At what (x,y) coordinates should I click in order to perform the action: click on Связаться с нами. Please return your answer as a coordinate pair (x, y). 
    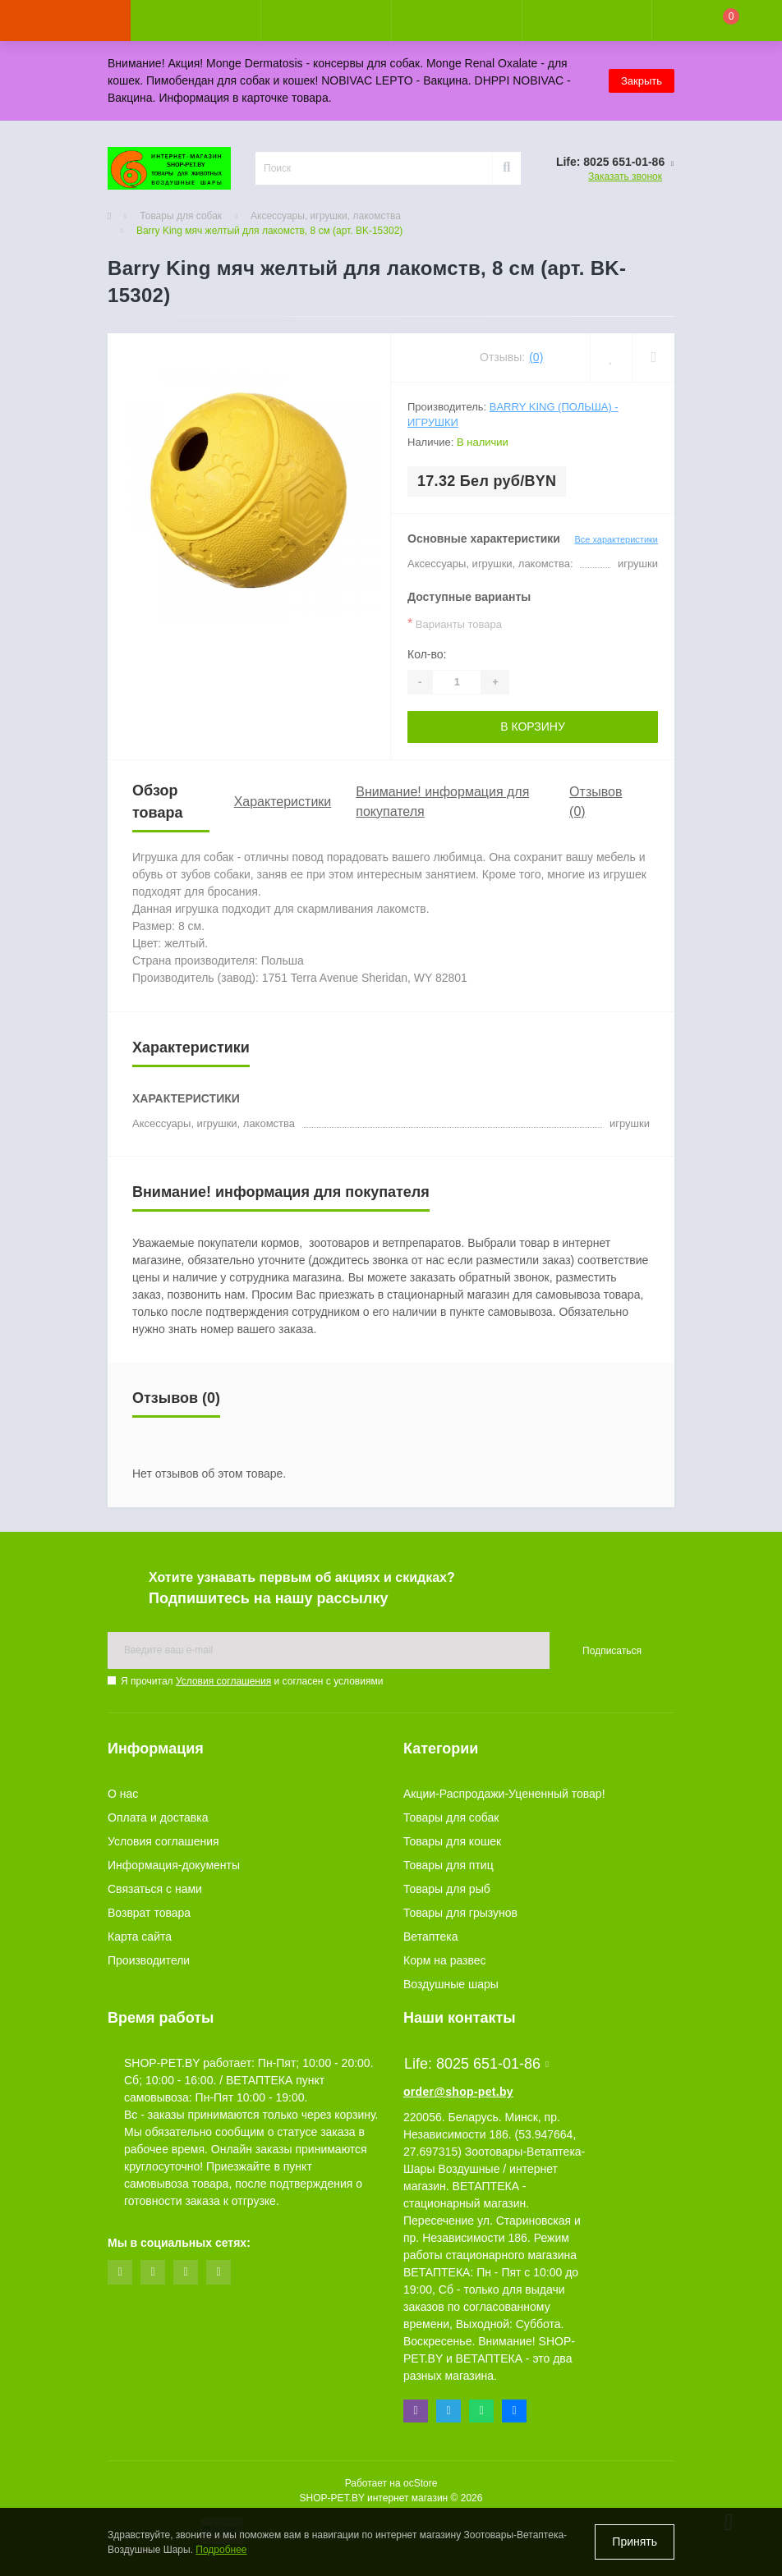
    Looking at the image, I should click on (155, 1888).